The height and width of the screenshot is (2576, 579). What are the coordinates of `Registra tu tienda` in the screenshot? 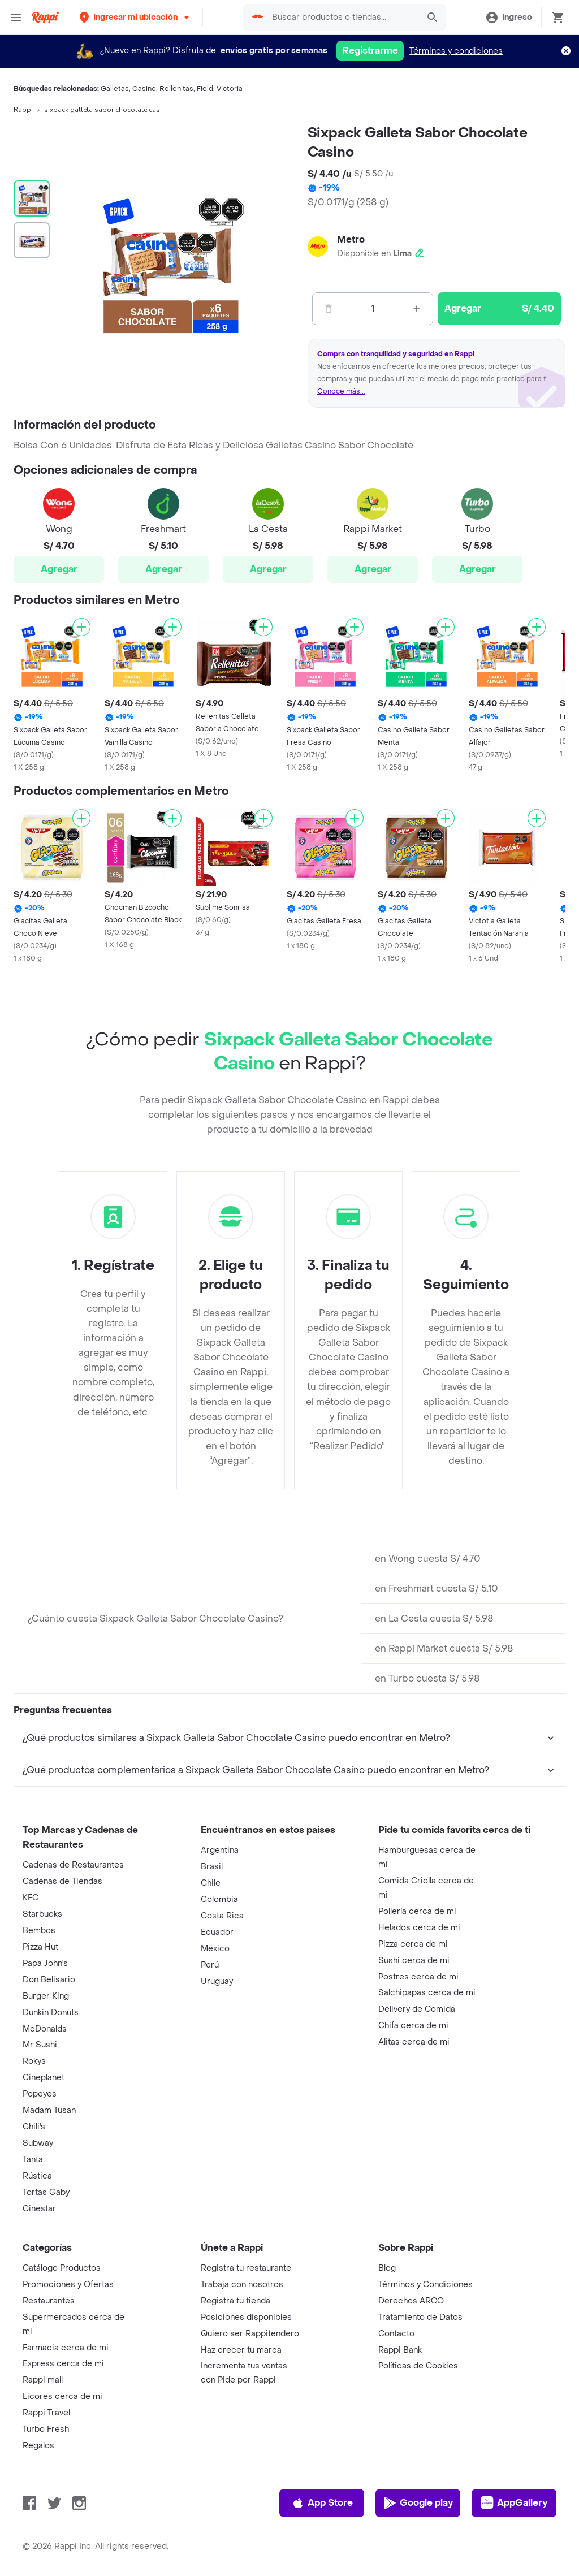 It's located at (235, 2301).